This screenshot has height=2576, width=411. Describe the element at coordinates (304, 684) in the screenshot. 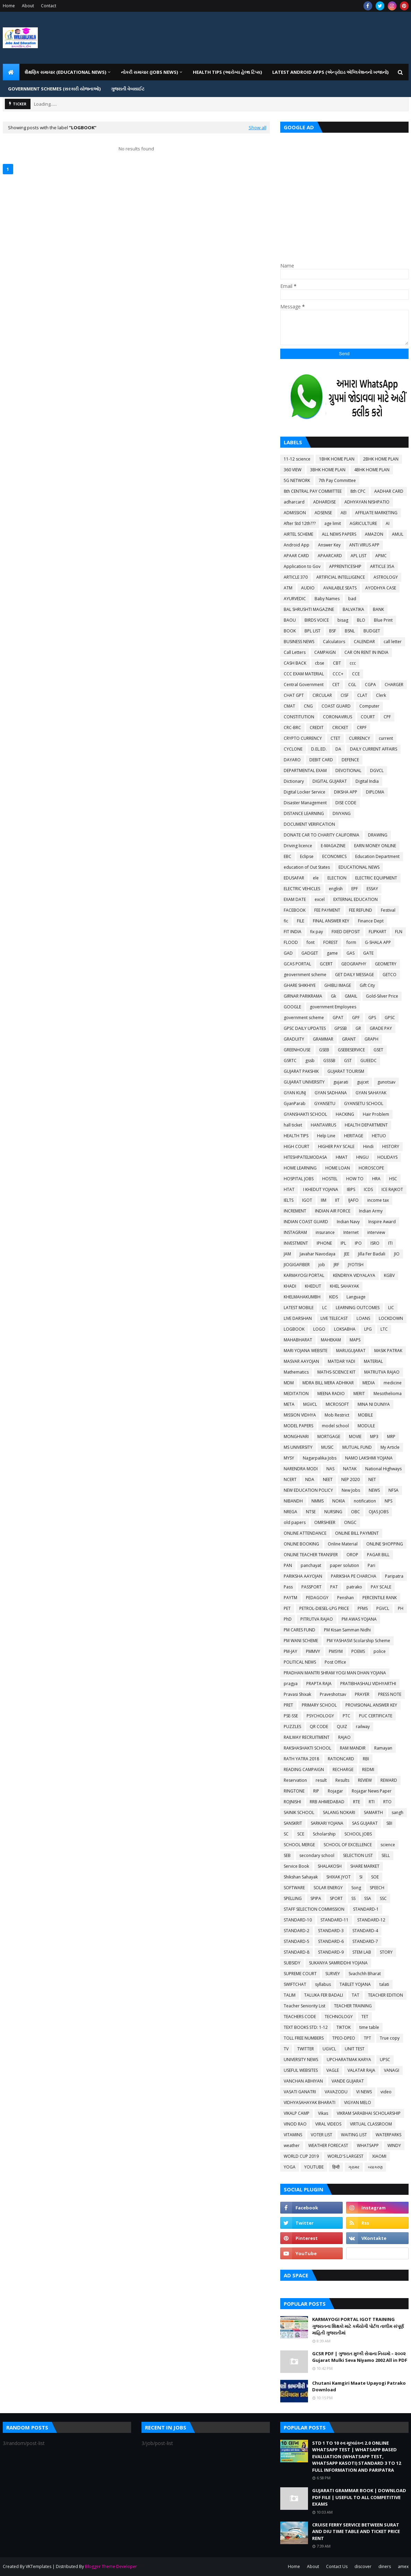

I see `Central Government` at that location.